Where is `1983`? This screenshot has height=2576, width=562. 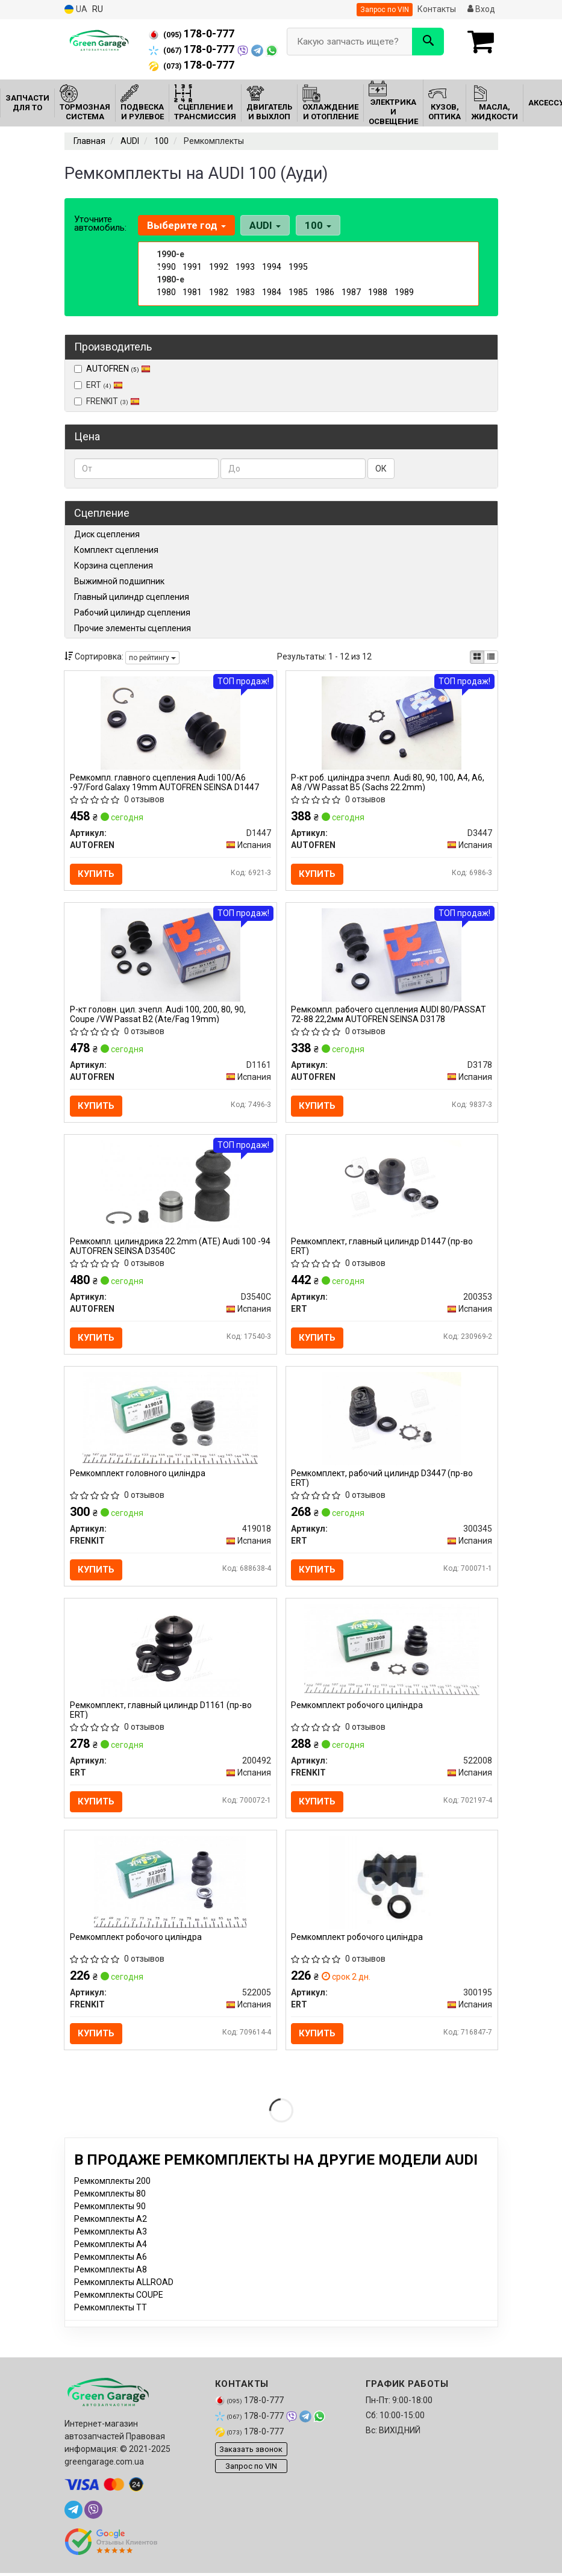
1983 is located at coordinates (245, 292).